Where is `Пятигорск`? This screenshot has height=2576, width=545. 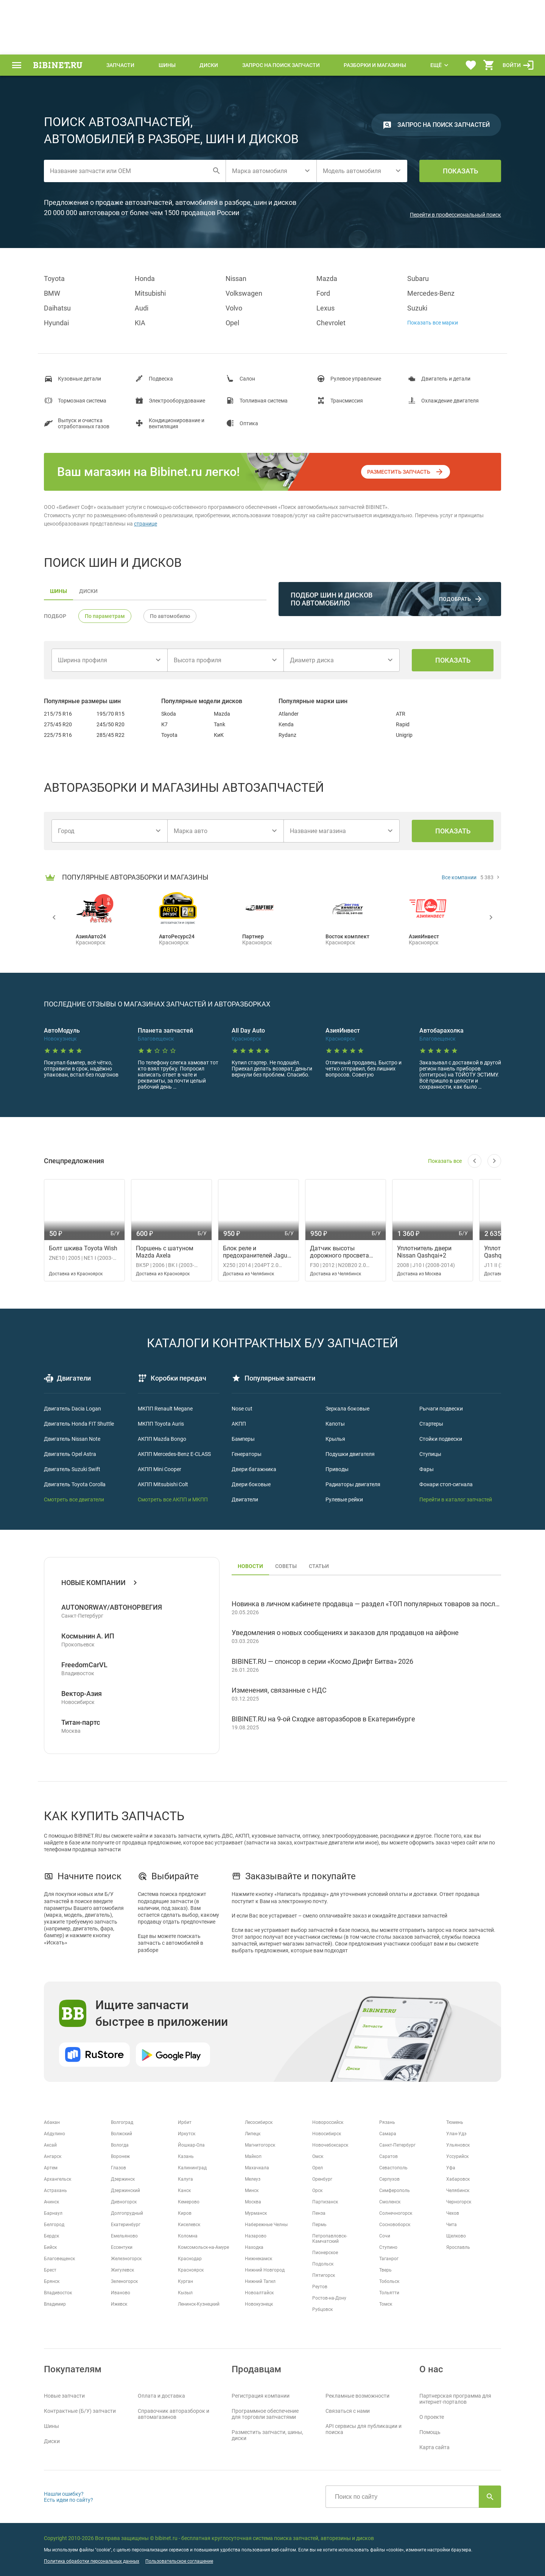
Пятигорск is located at coordinates (323, 2275).